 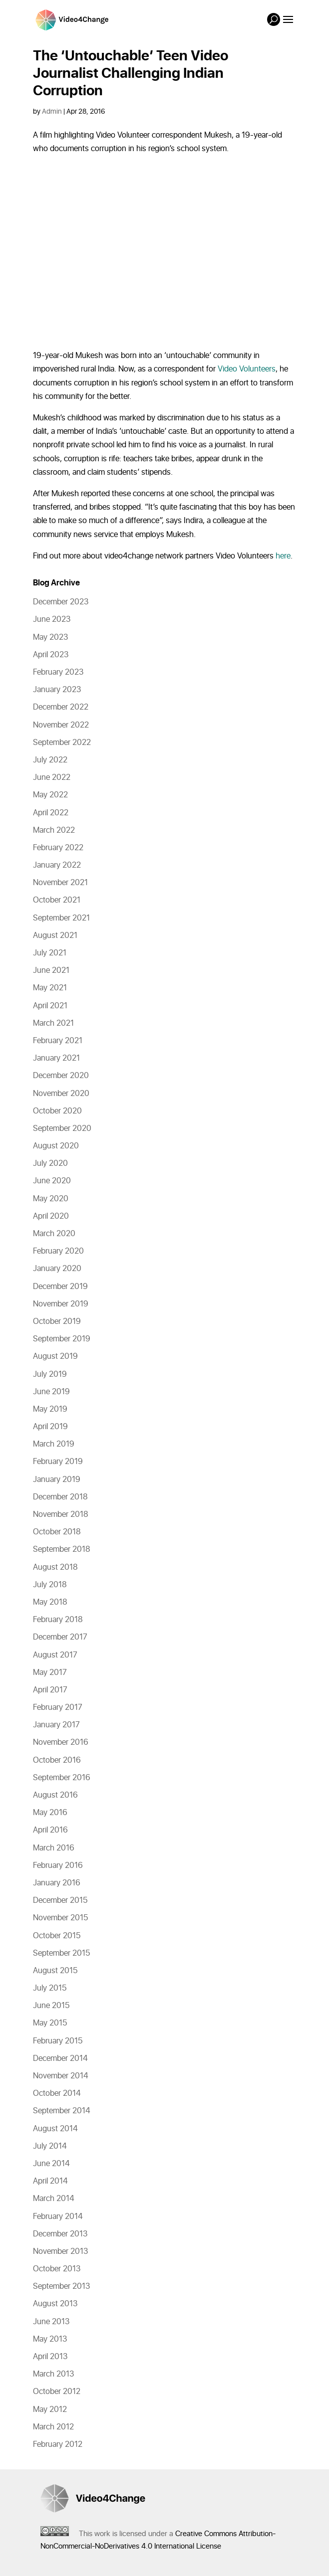 What do you see at coordinates (52, 111) in the screenshot?
I see `Admin` at bounding box center [52, 111].